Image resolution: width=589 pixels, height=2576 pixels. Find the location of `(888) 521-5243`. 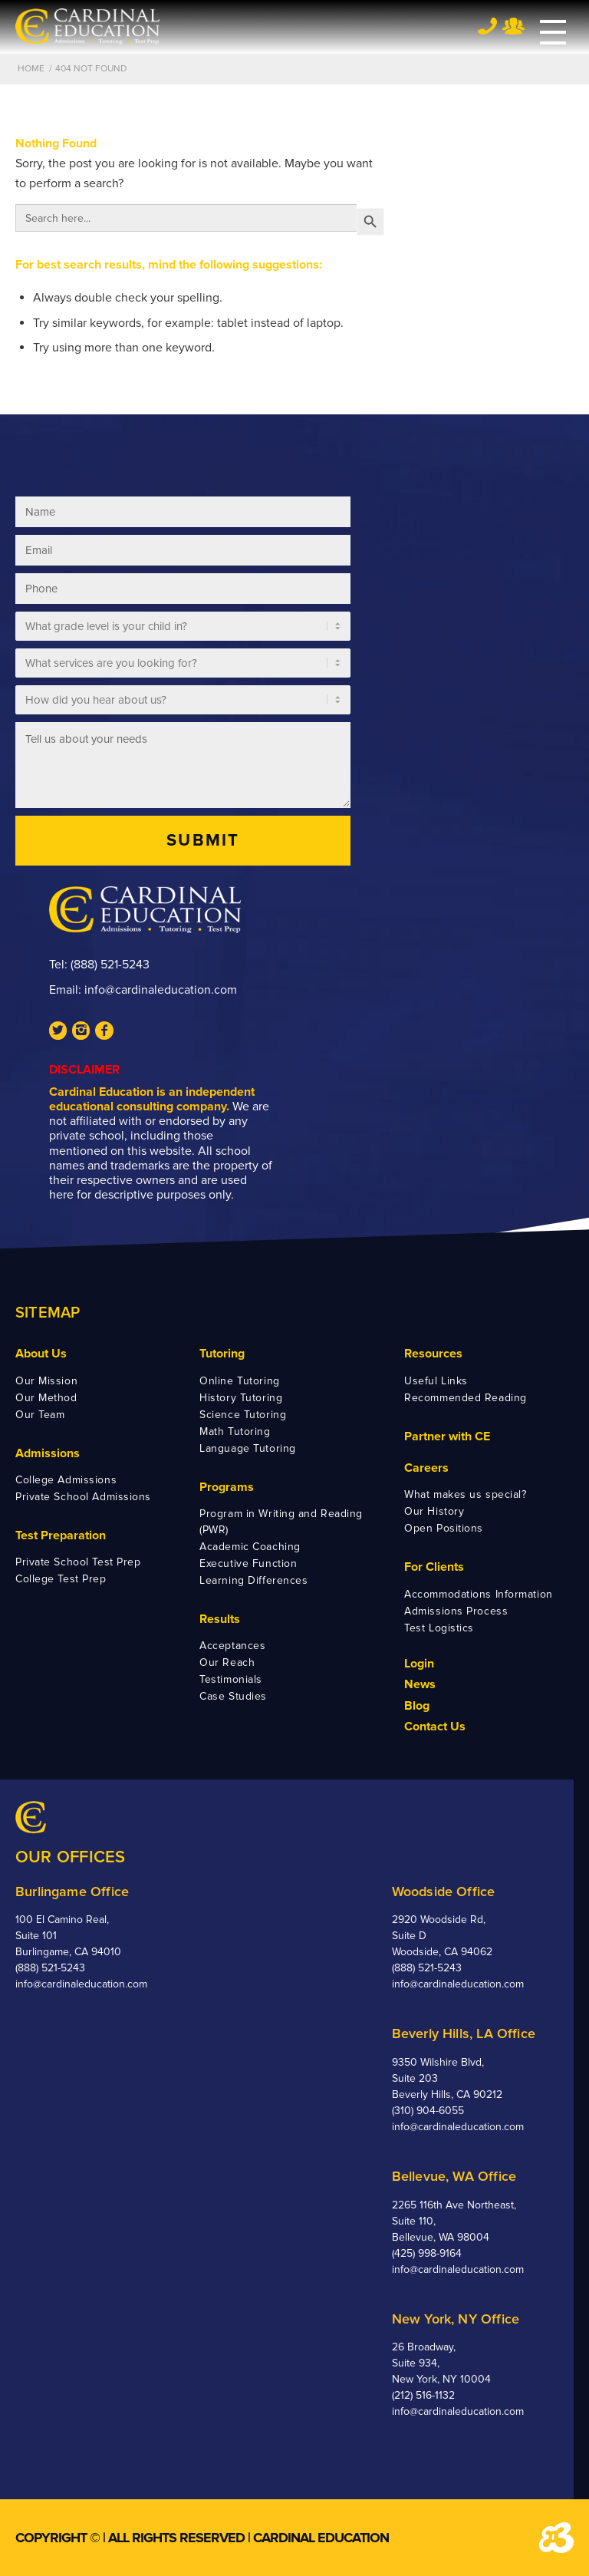

(888) 521-5243 is located at coordinates (110, 964).